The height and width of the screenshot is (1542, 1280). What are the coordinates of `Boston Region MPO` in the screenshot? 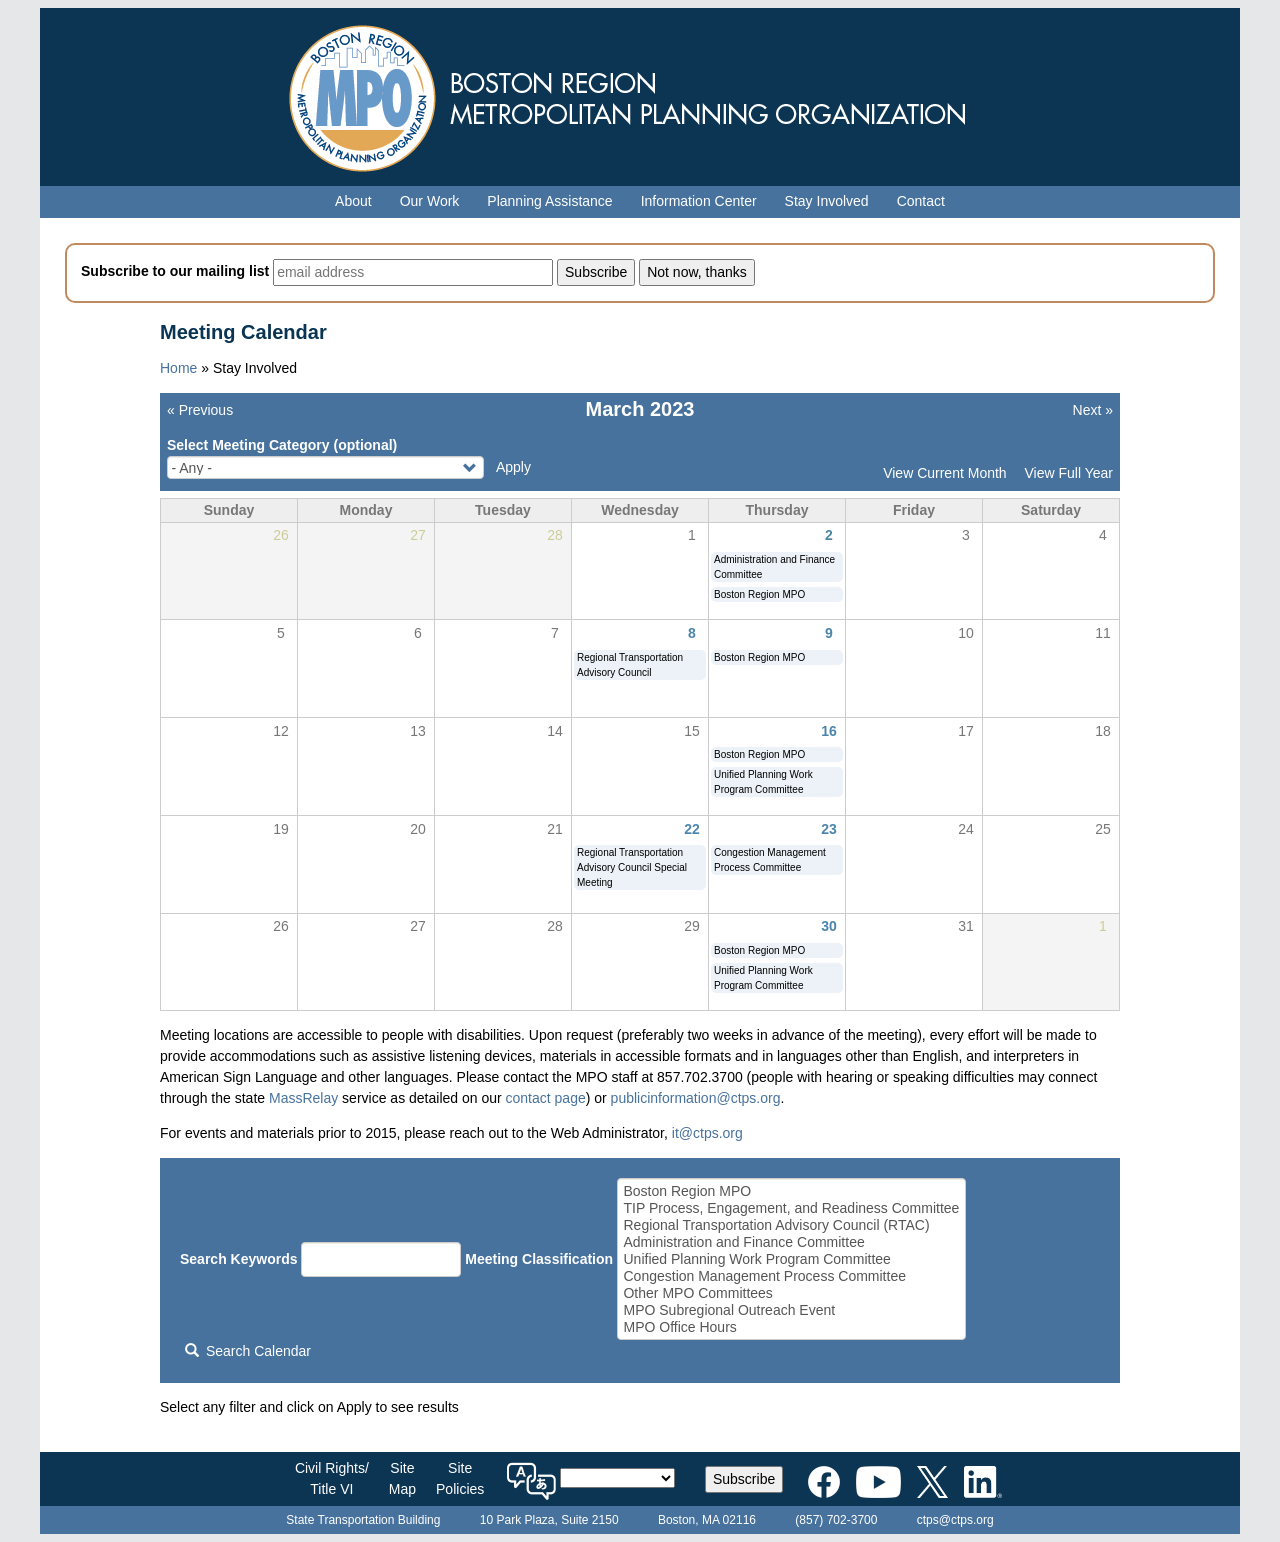 It's located at (791, 1191).